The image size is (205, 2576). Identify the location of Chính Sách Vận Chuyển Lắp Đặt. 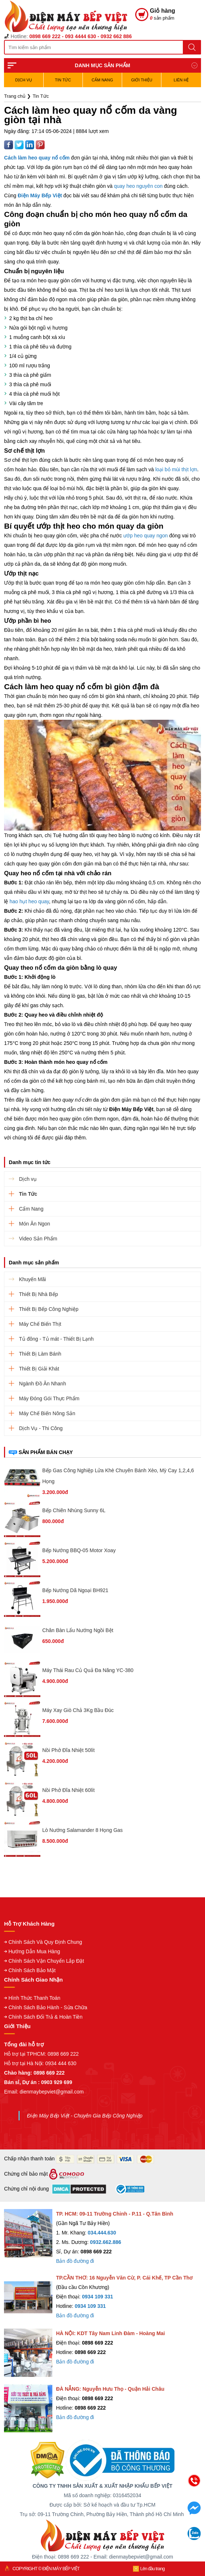
(46, 1961).